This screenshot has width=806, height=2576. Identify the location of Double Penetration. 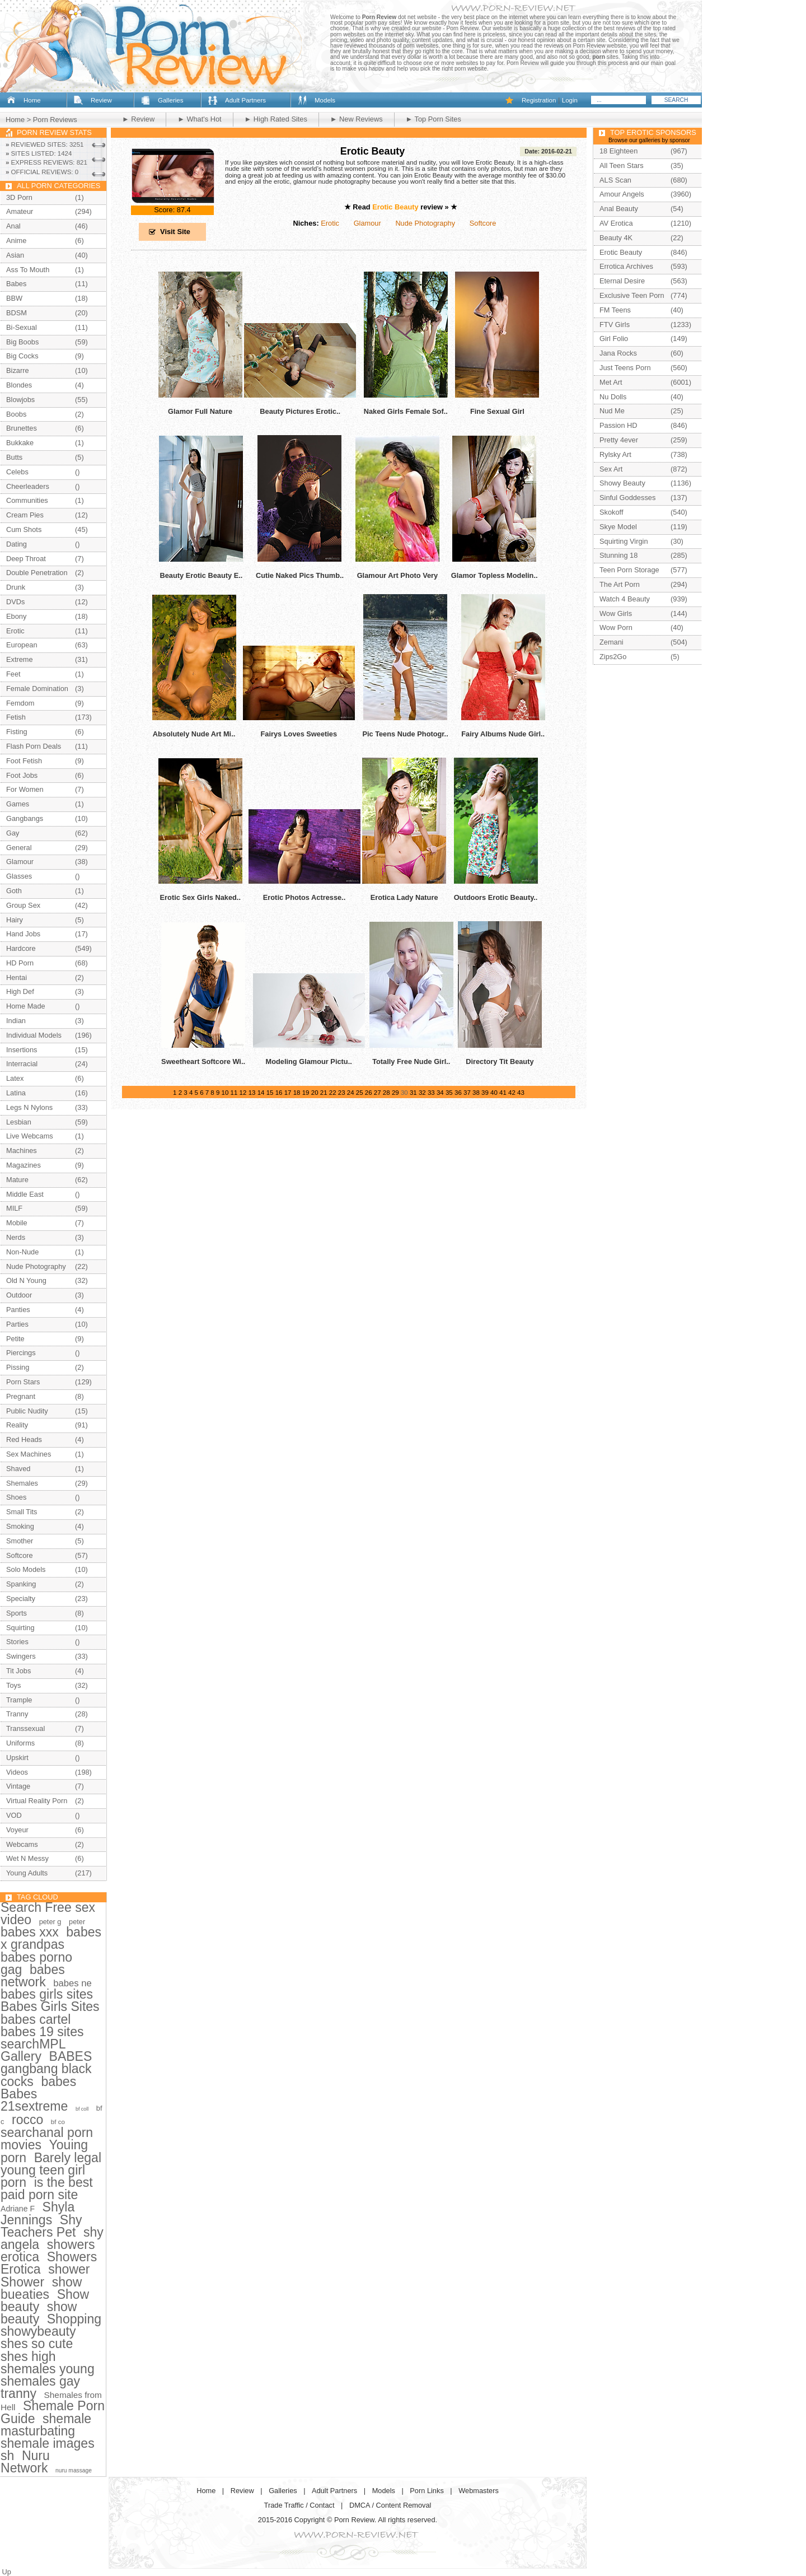
(37, 572).